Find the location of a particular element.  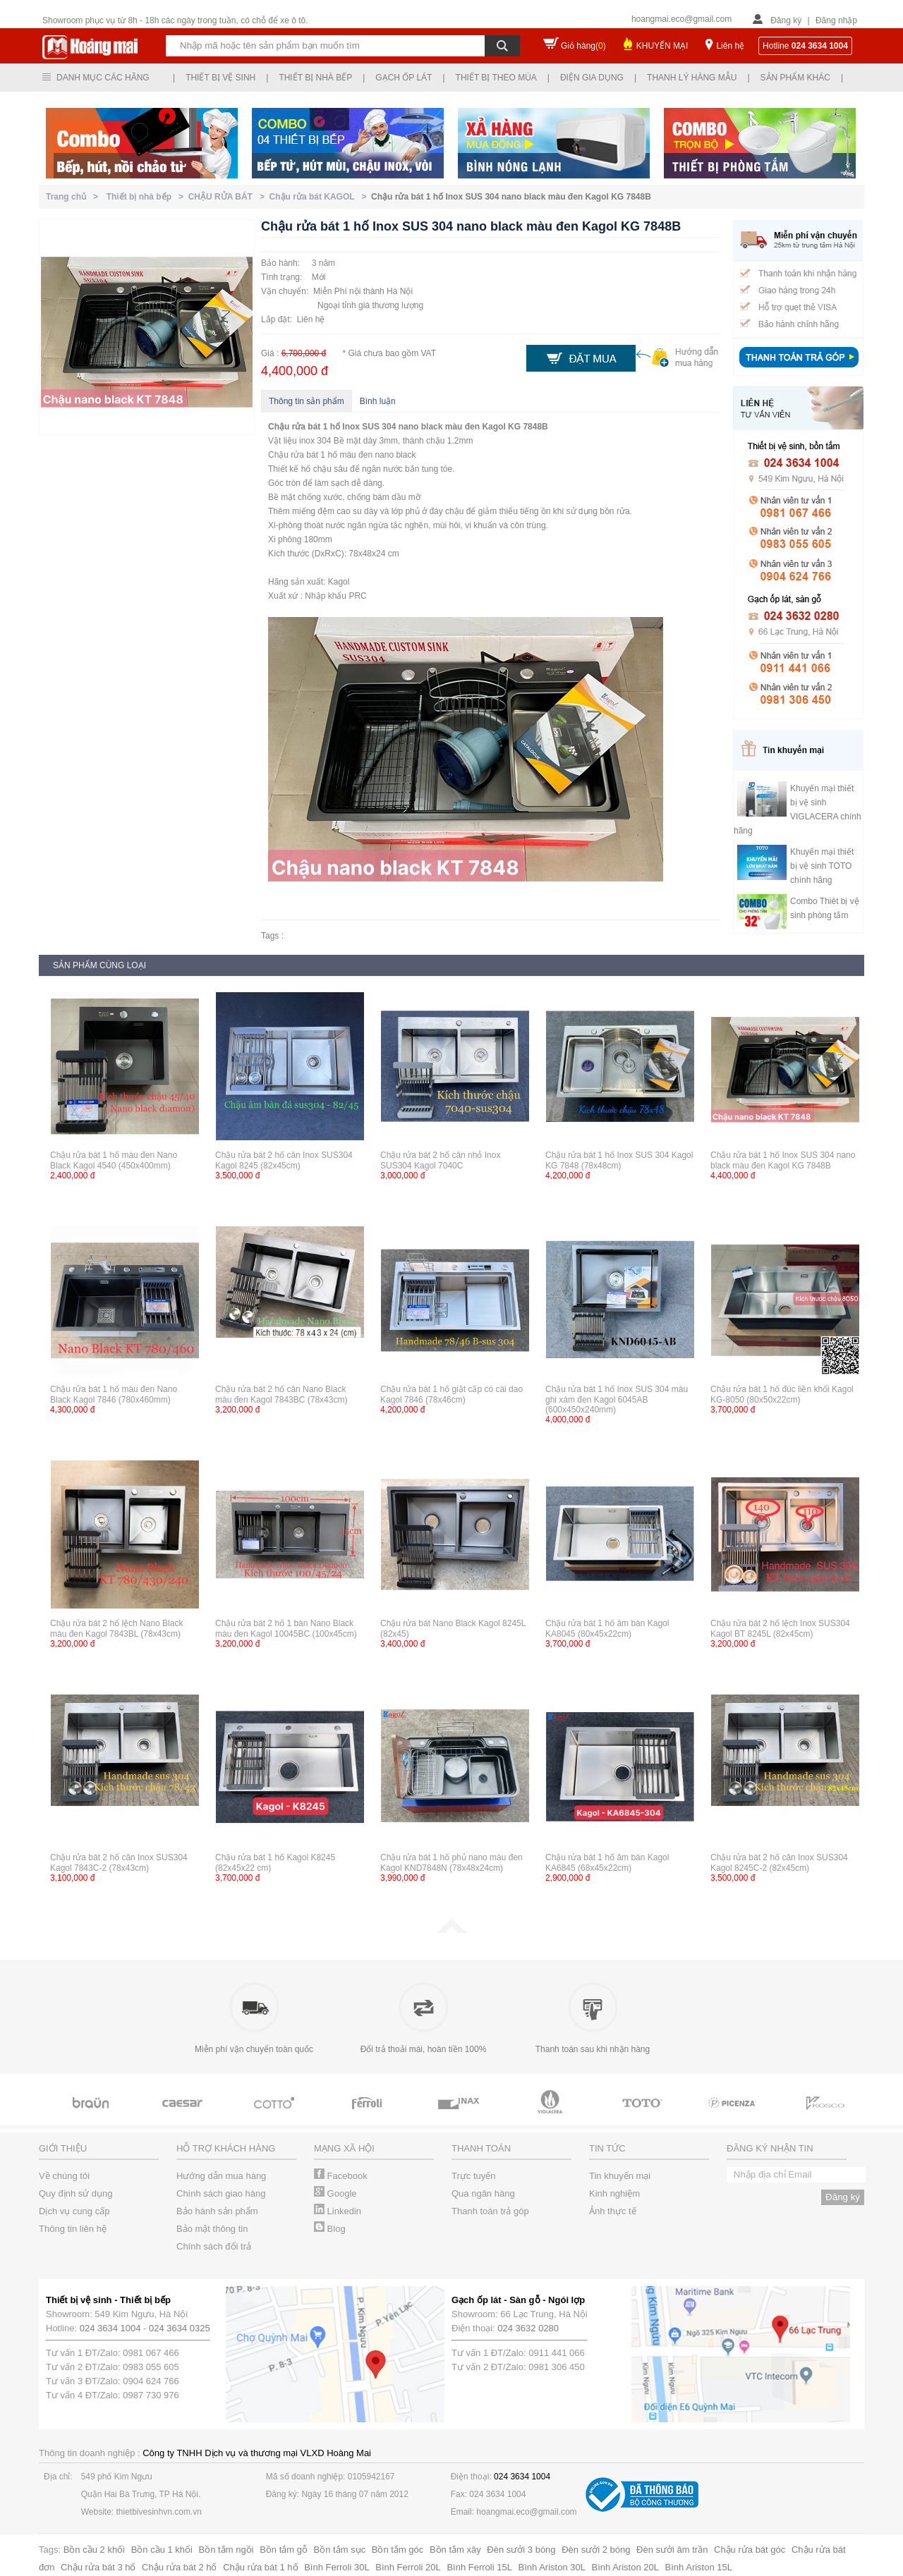

Thiết bị vệ sinh is located at coordinates (220, 78).